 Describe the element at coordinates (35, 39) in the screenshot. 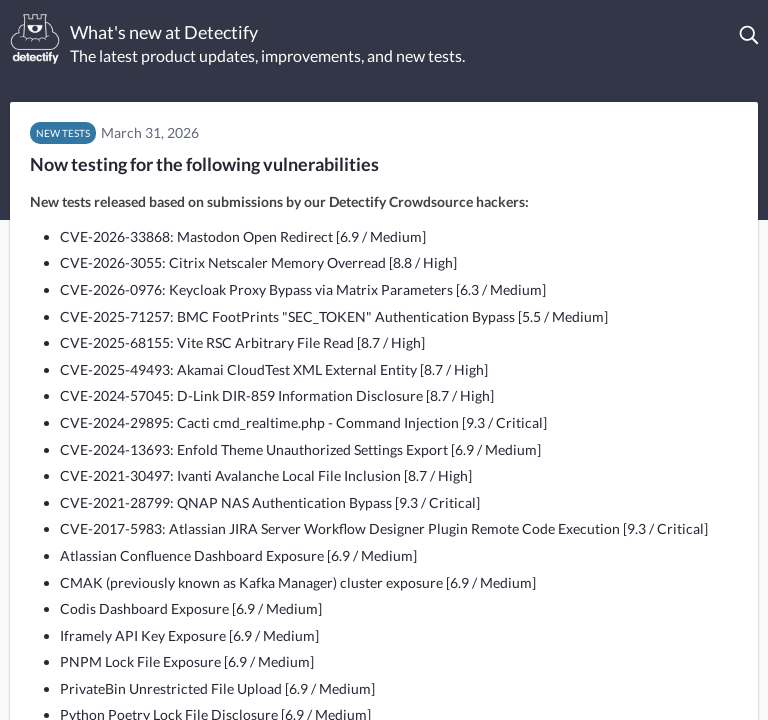

I see `[Detectify]` at that location.